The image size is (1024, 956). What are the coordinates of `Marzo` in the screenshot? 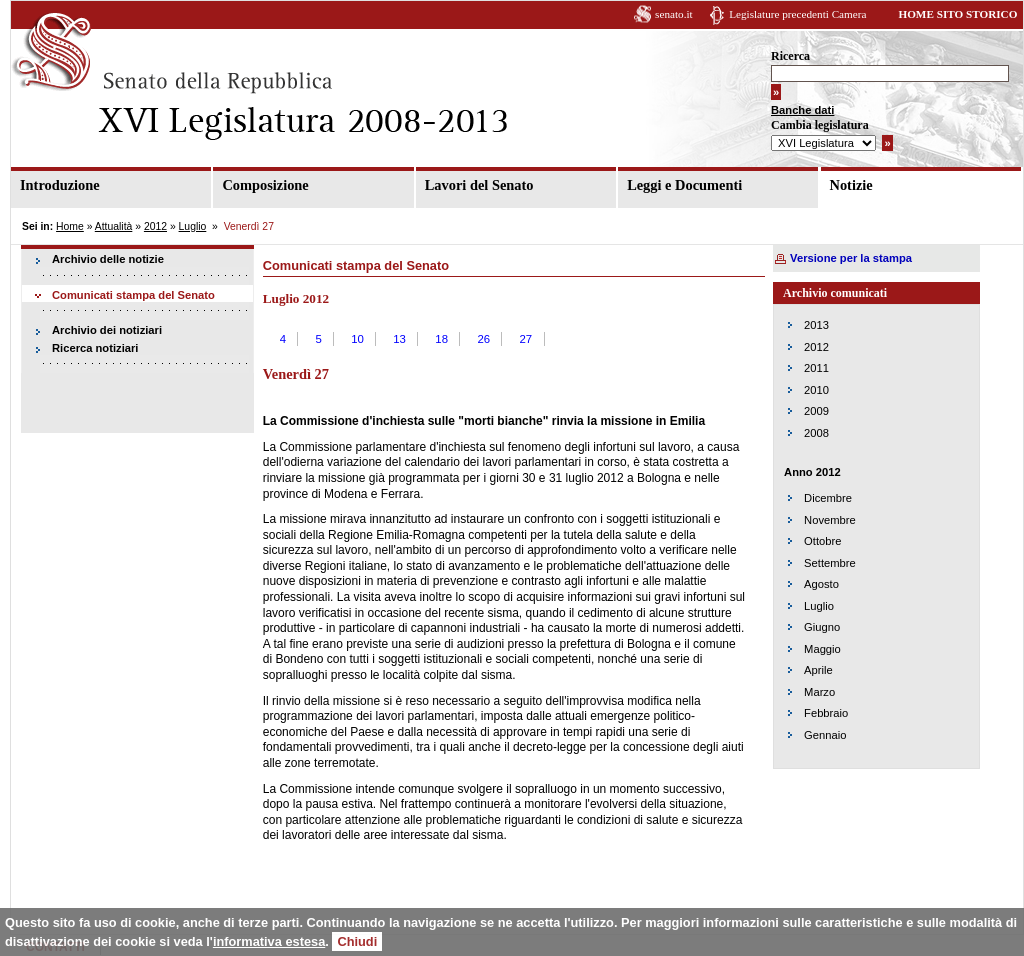 It's located at (819, 692).